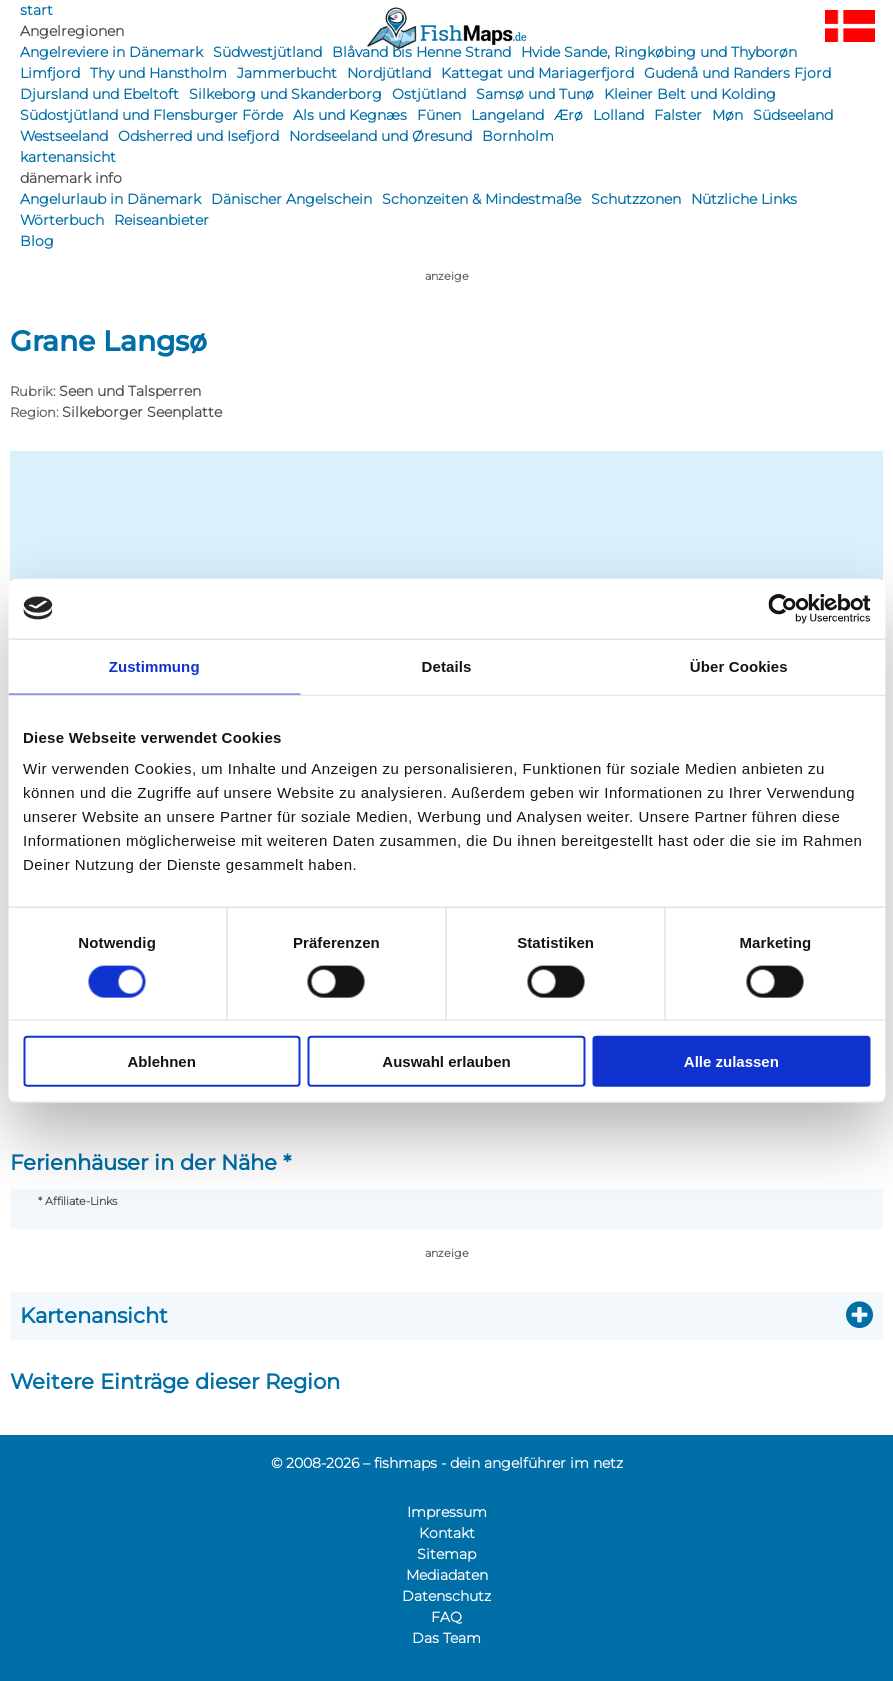 The height and width of the screenshot is (1681, 893). Describe the element at coordinates (446, 1554) in the screenshot. I see `Sitemap` at that location.